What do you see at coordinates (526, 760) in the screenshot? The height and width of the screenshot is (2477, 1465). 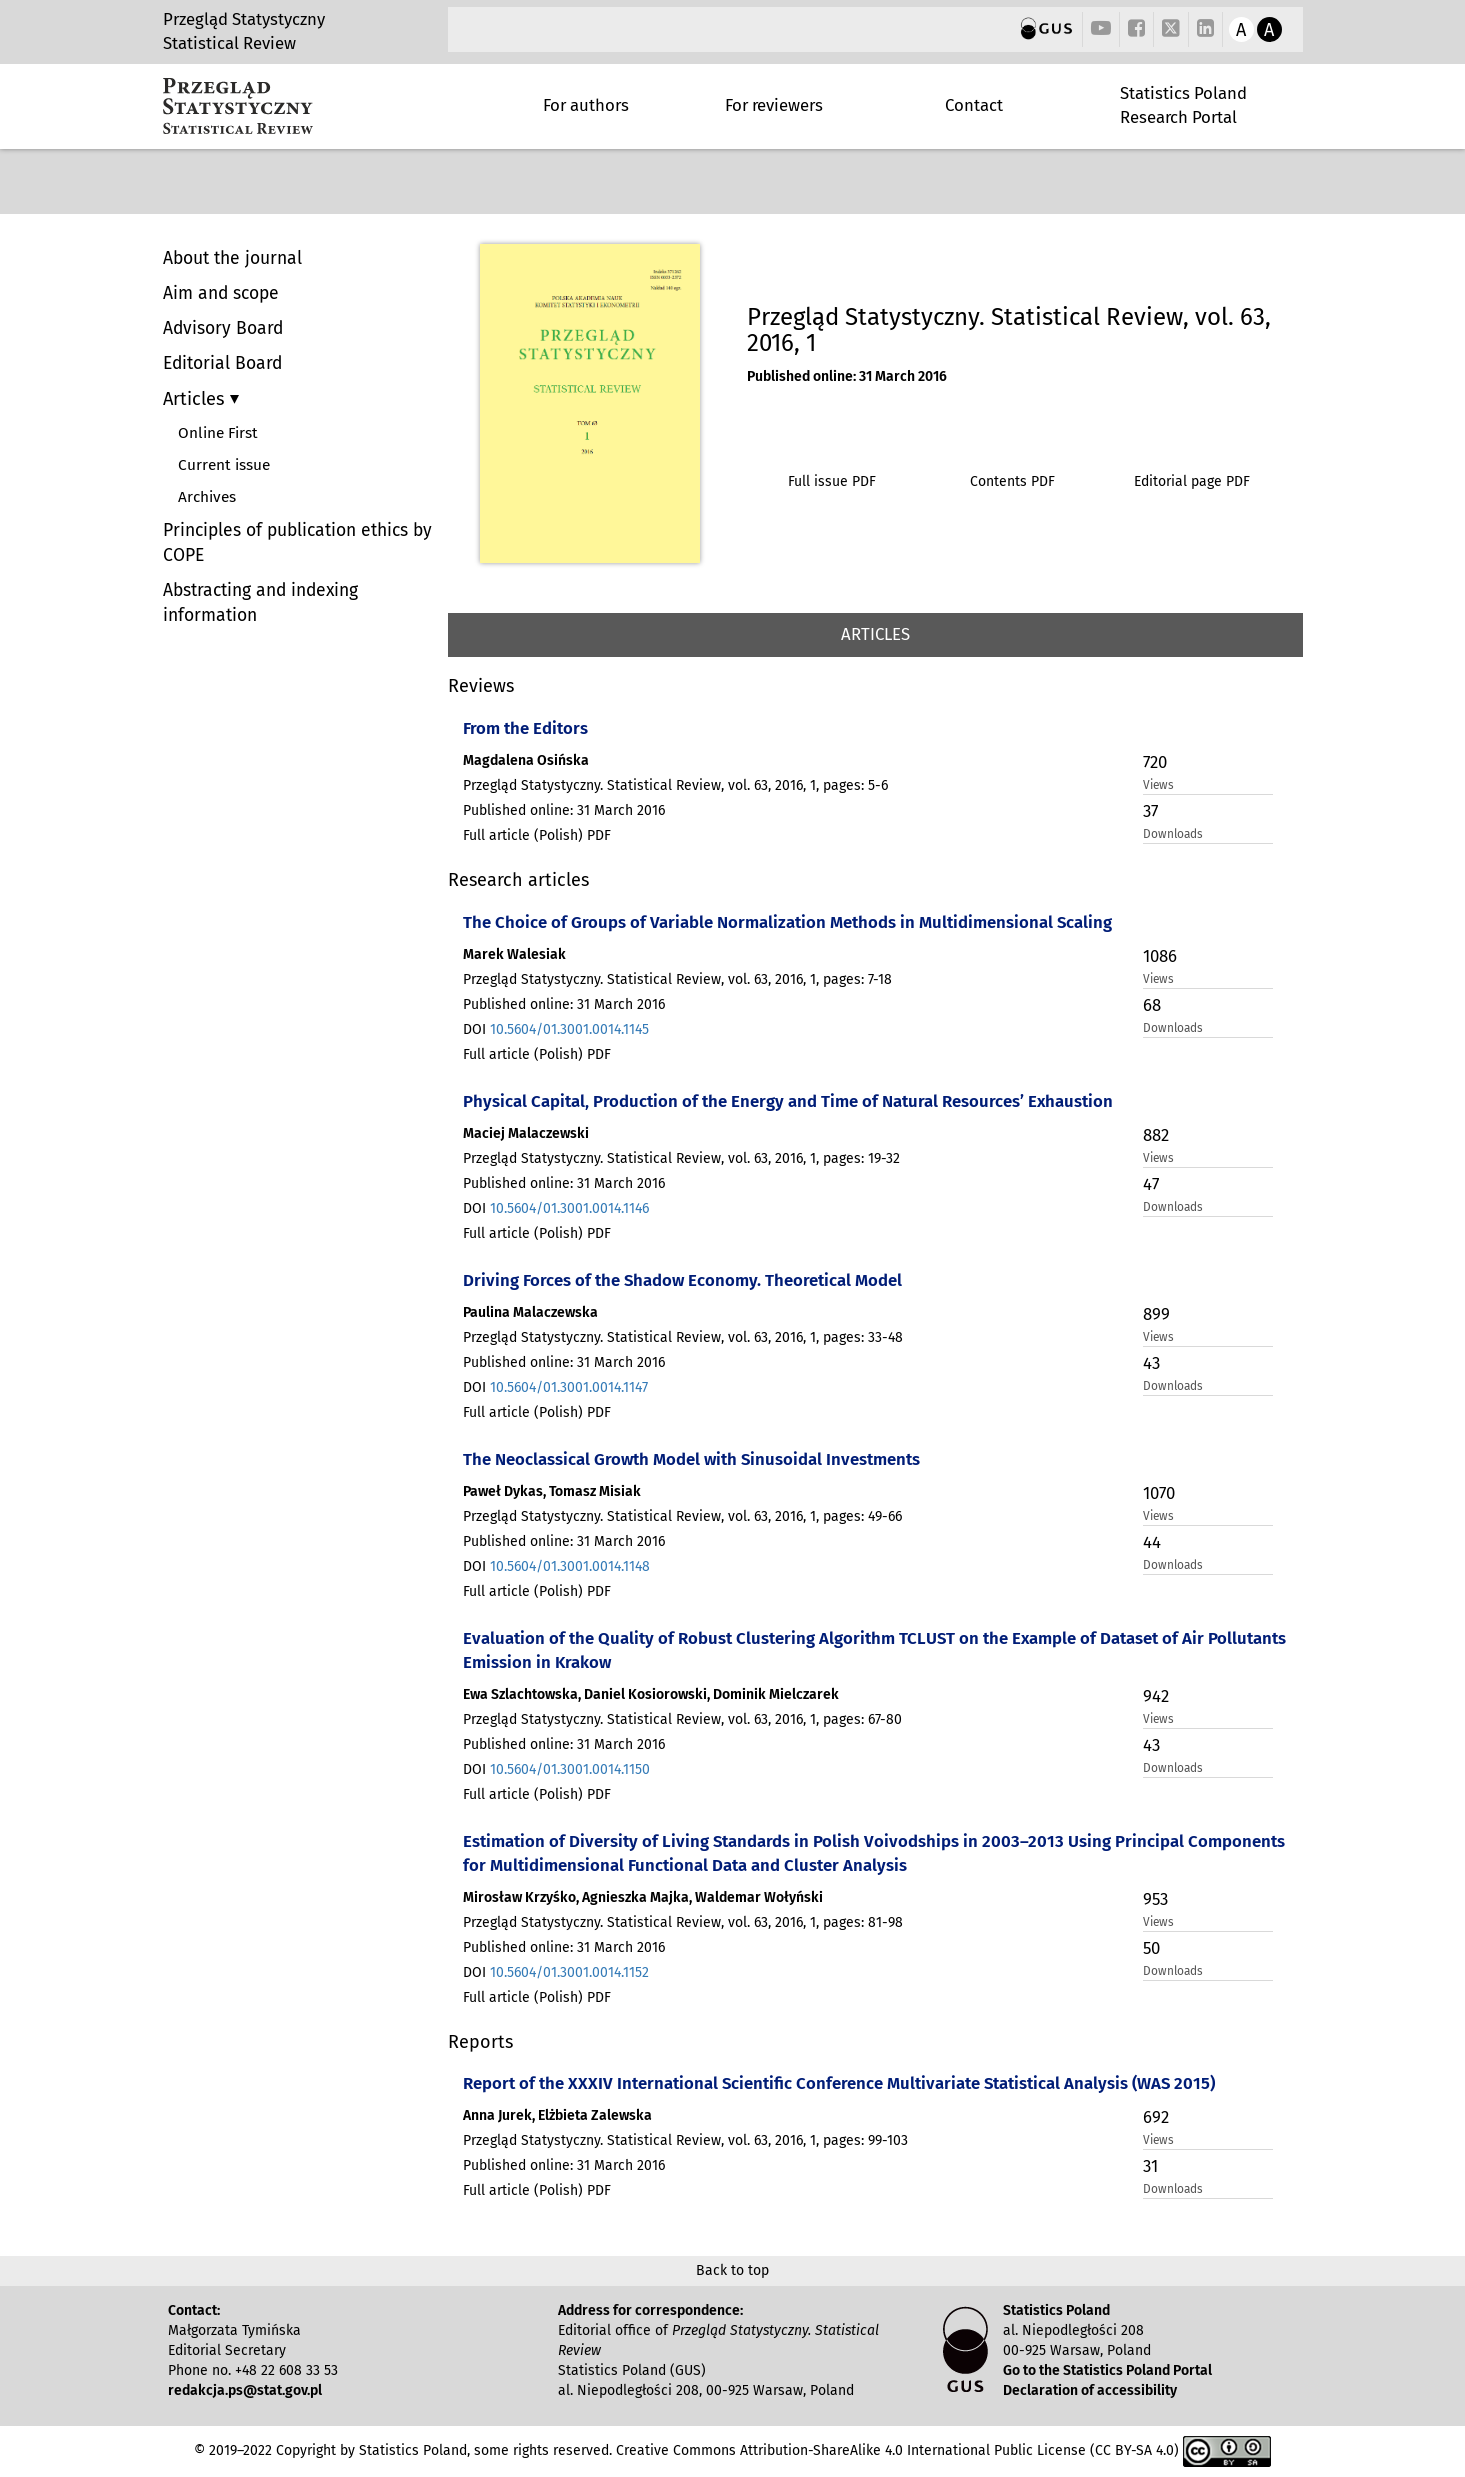 I see `Magdalena Osińska` at bounding box center [526, 760].